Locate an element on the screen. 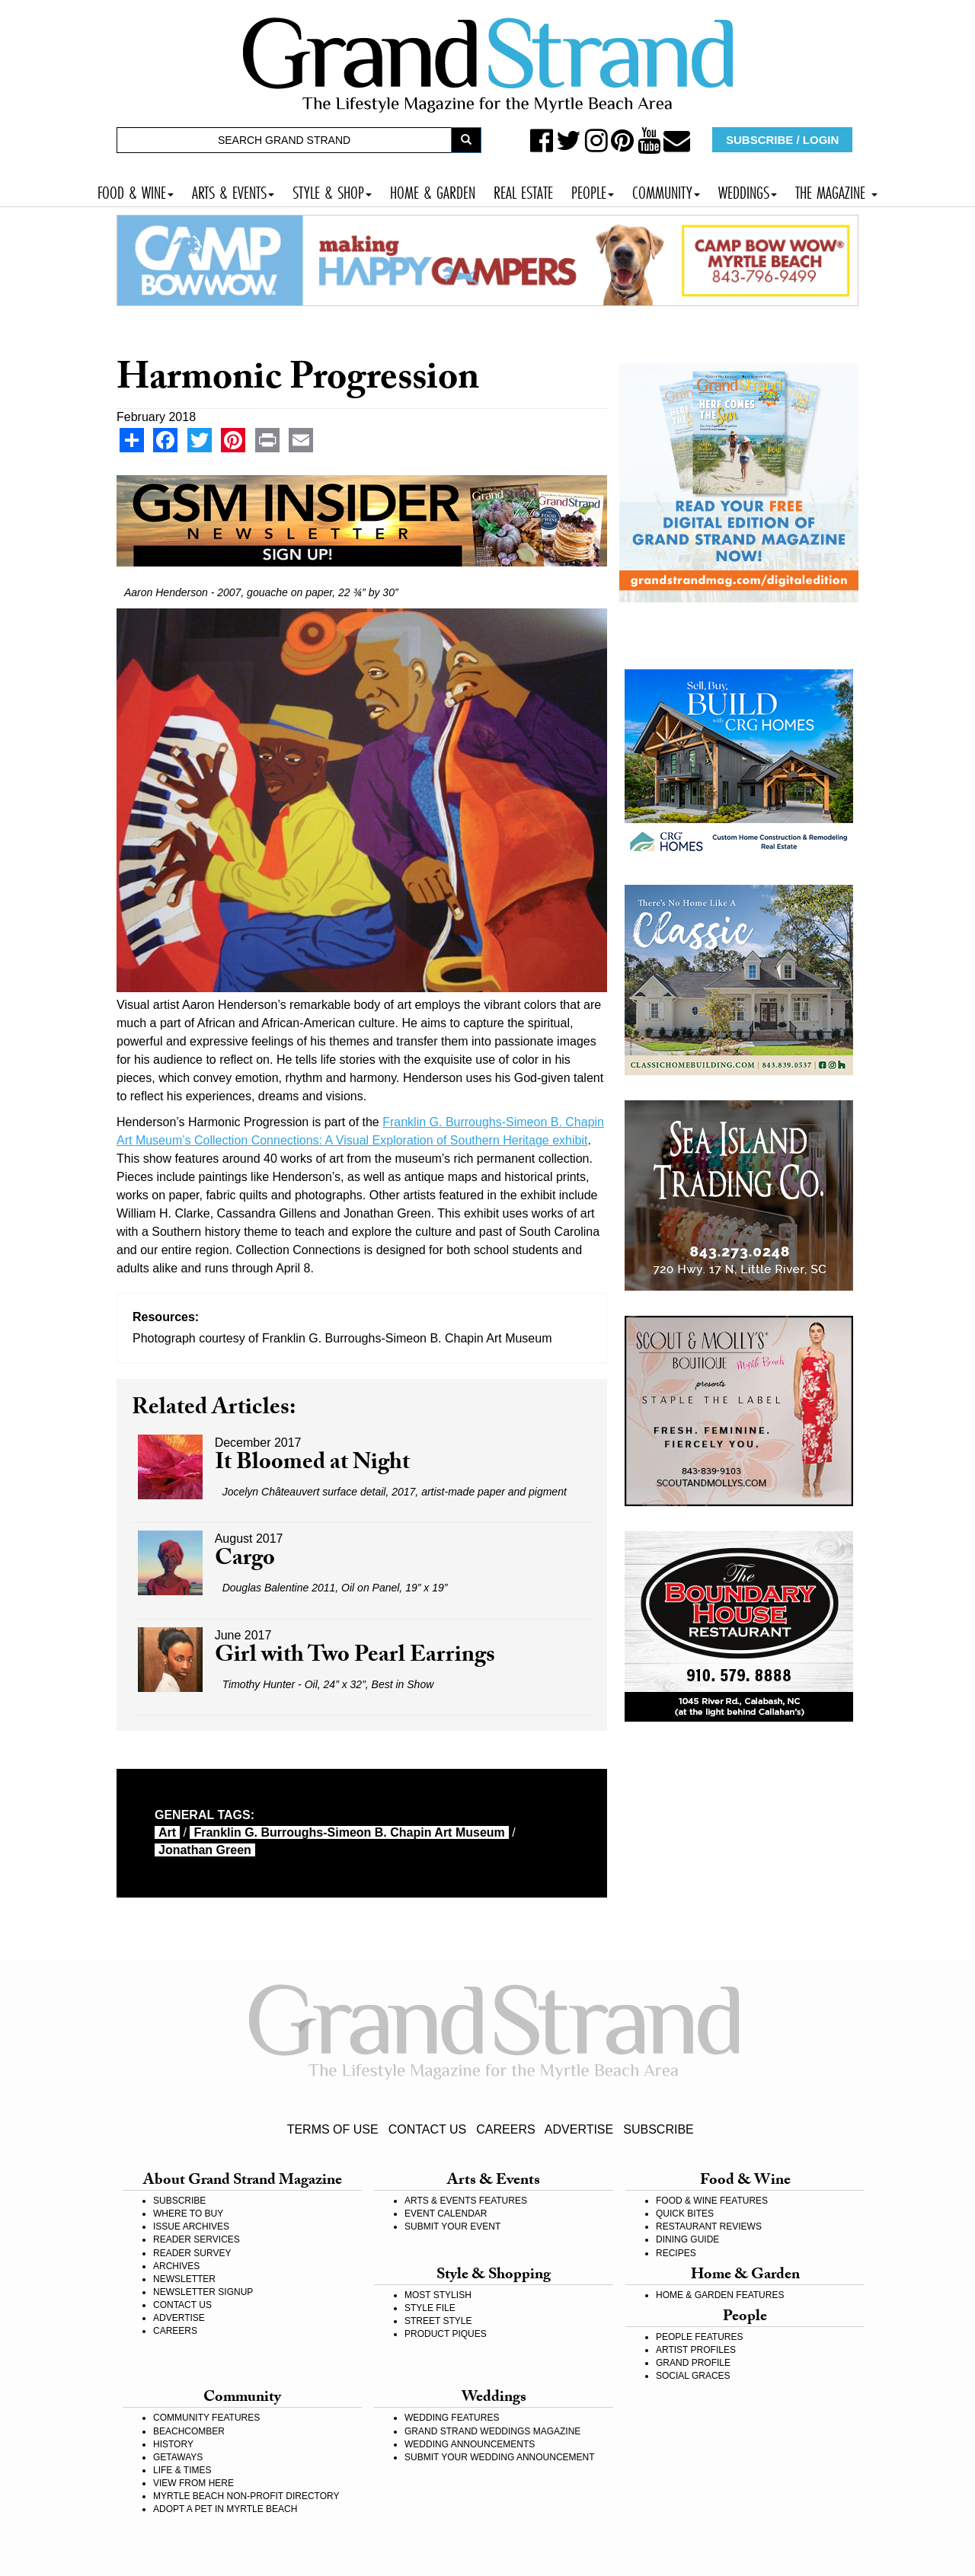 This screenshot has height=2576, width=975. RECIPES is located at coordinates (676, 2253).